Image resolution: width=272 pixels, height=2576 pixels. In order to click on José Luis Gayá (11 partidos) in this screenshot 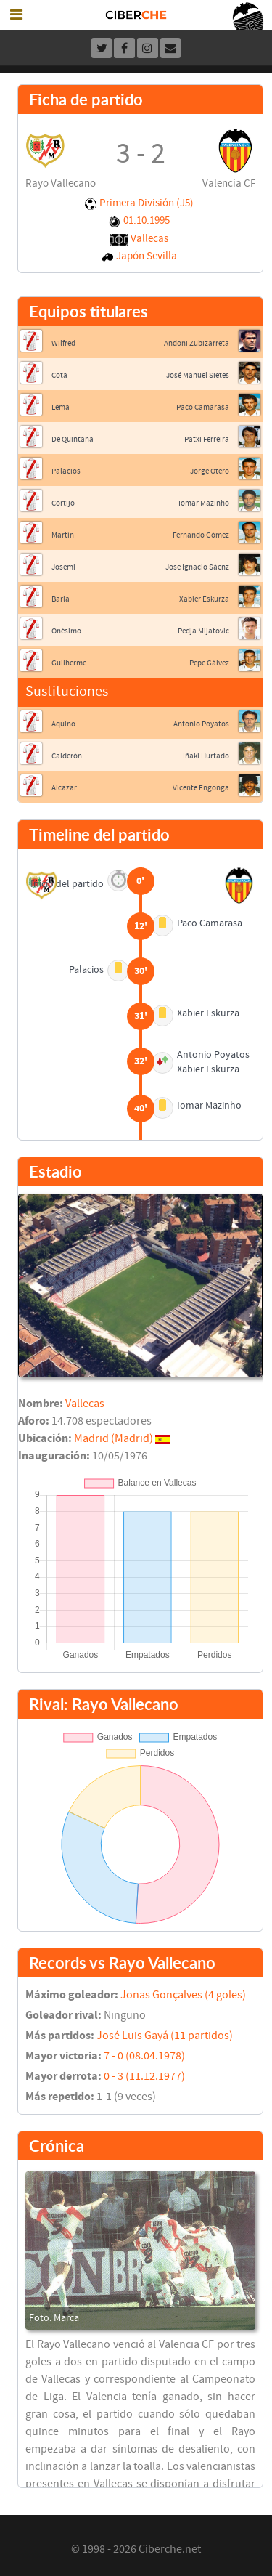, I will do `click(164, 2035)`.